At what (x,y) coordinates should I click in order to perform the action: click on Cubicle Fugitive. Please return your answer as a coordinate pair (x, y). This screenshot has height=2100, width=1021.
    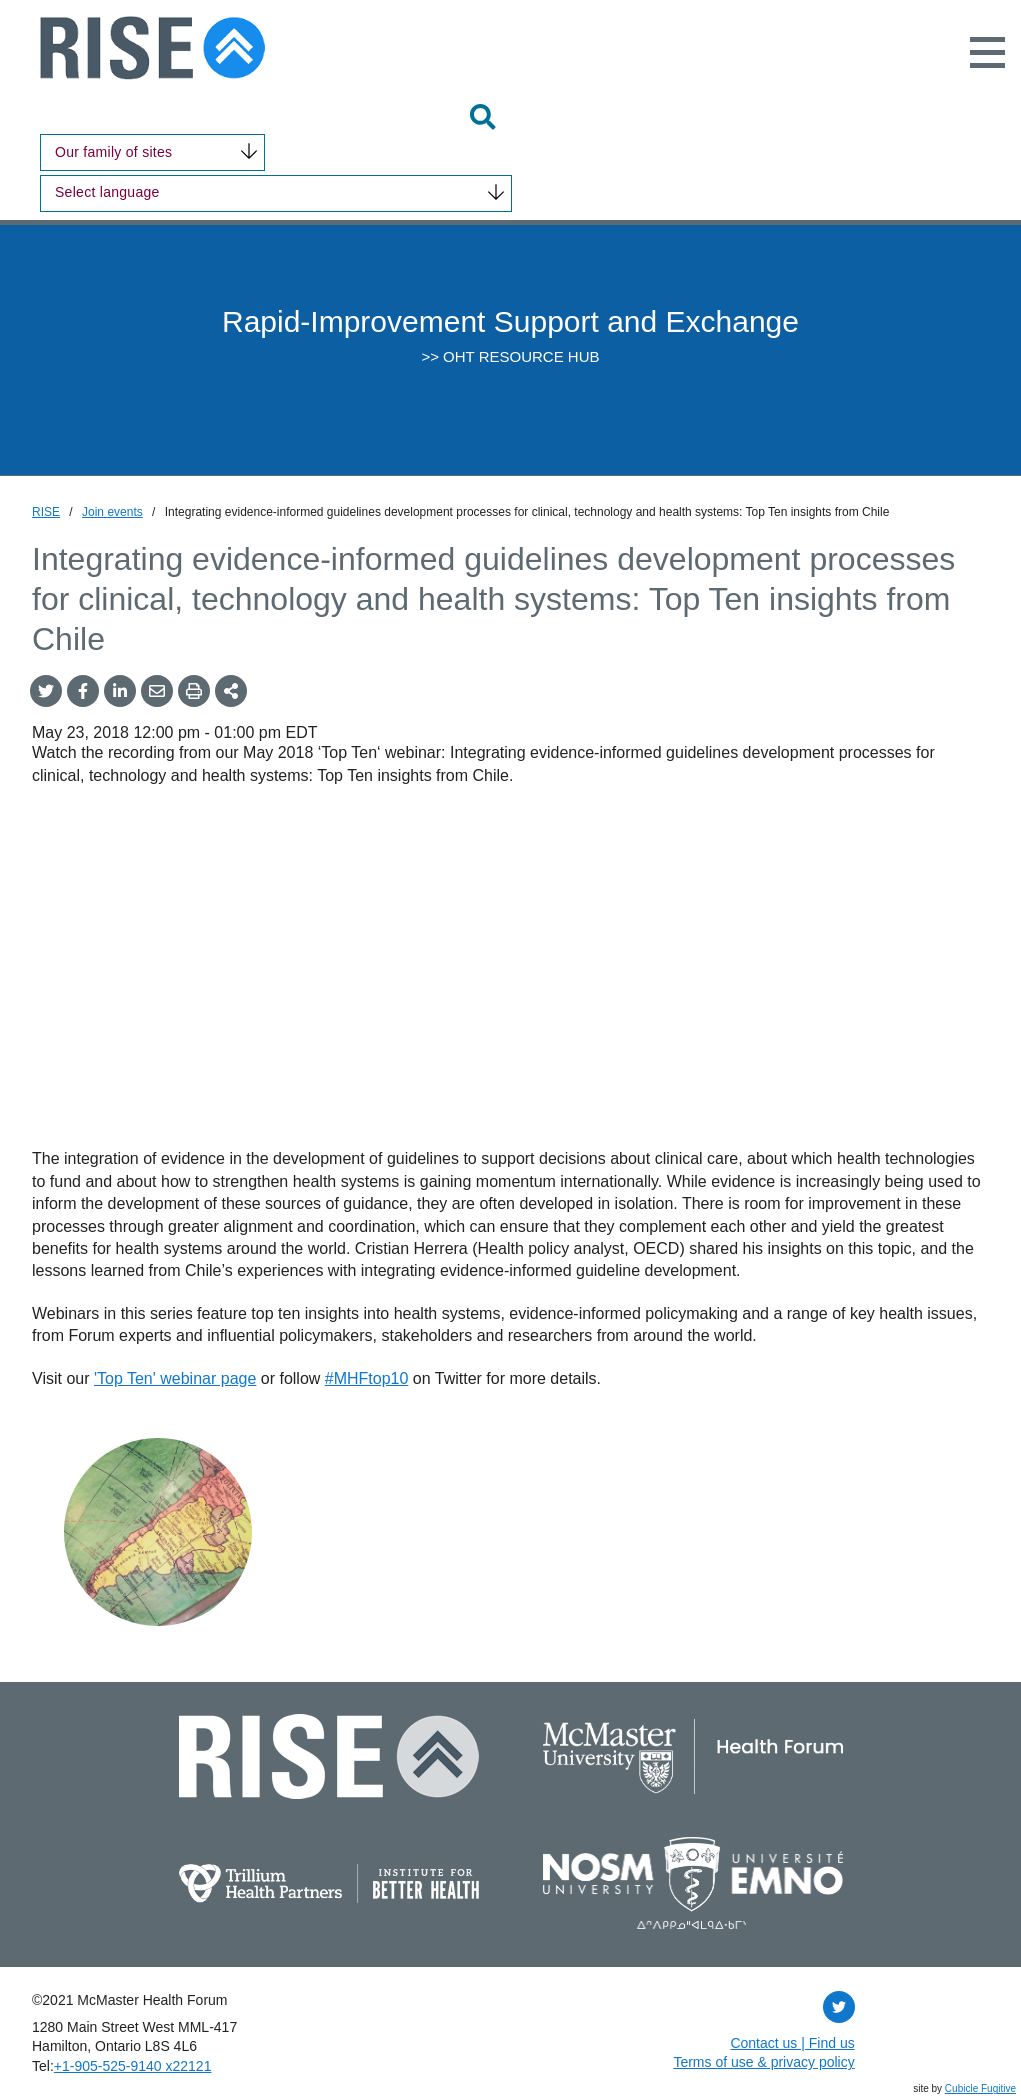
    Looking at the image, I should click on (980, 2088).